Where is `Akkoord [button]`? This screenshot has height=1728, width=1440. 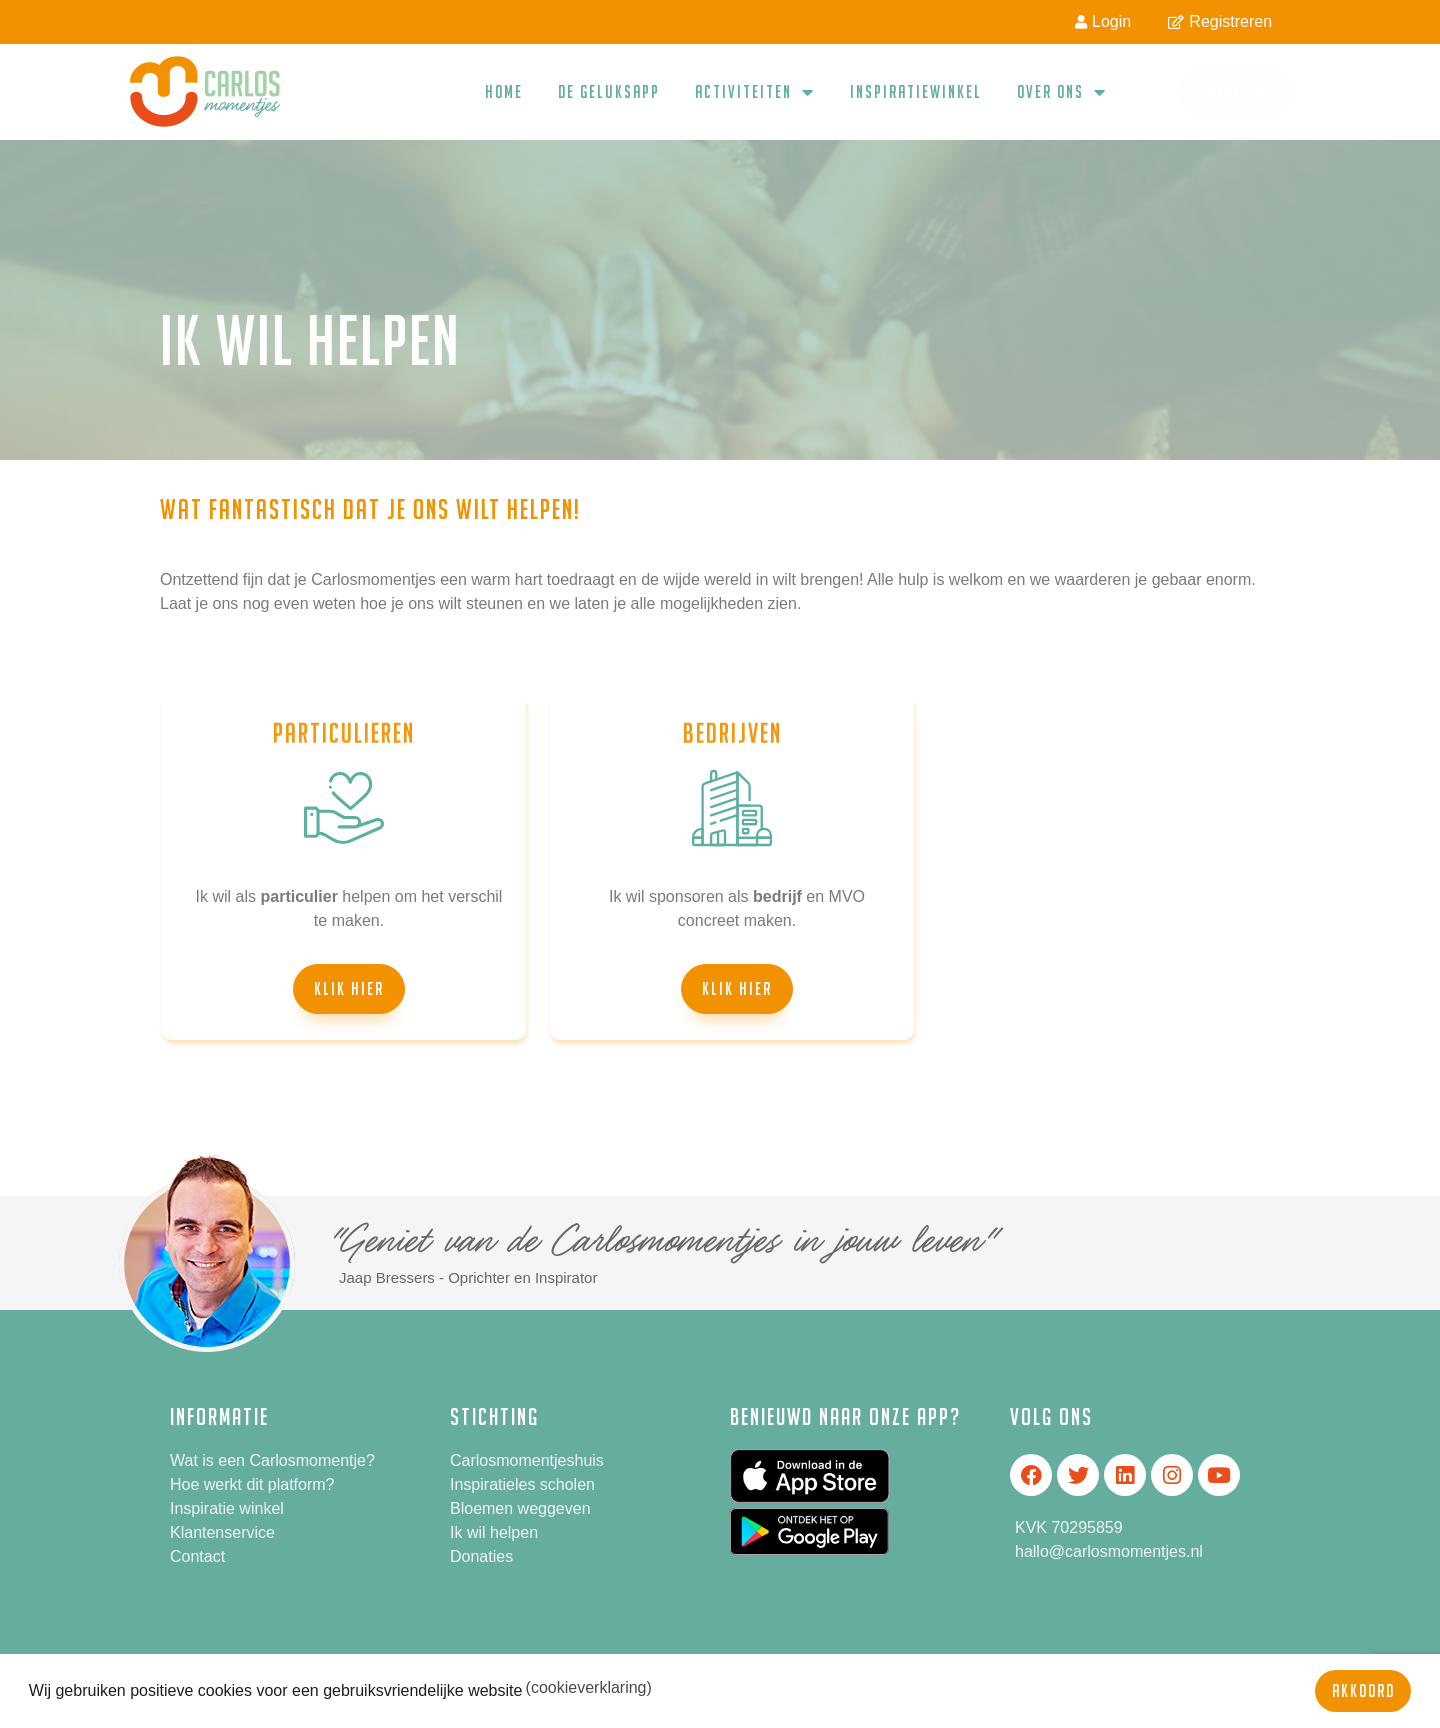 Akkoord [button] is located at coordinates (1363, 1690).